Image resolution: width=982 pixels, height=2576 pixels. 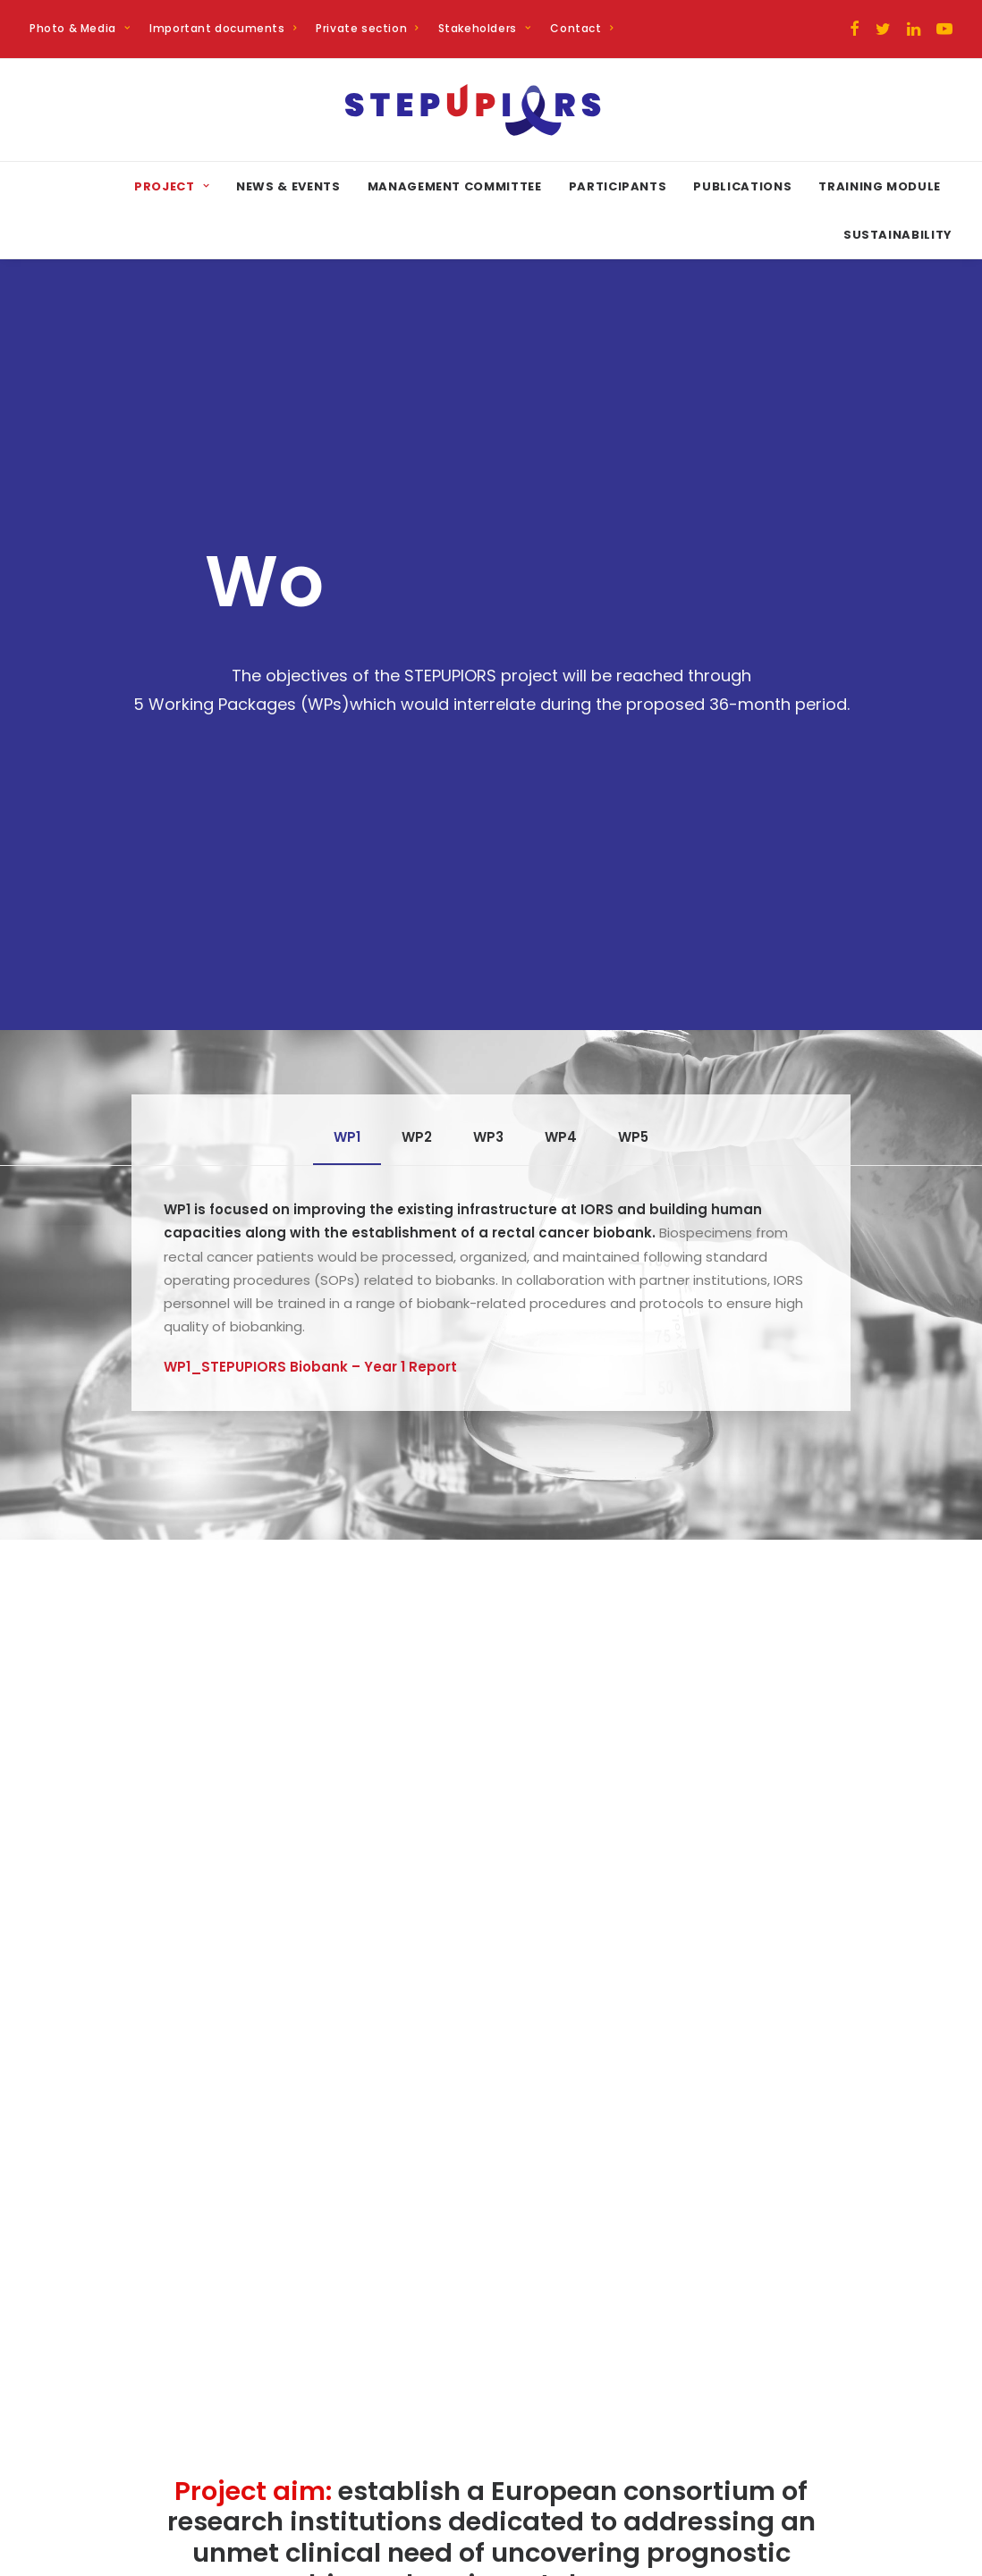 I want to click on Photo & Media, so click(x=80, y=28).